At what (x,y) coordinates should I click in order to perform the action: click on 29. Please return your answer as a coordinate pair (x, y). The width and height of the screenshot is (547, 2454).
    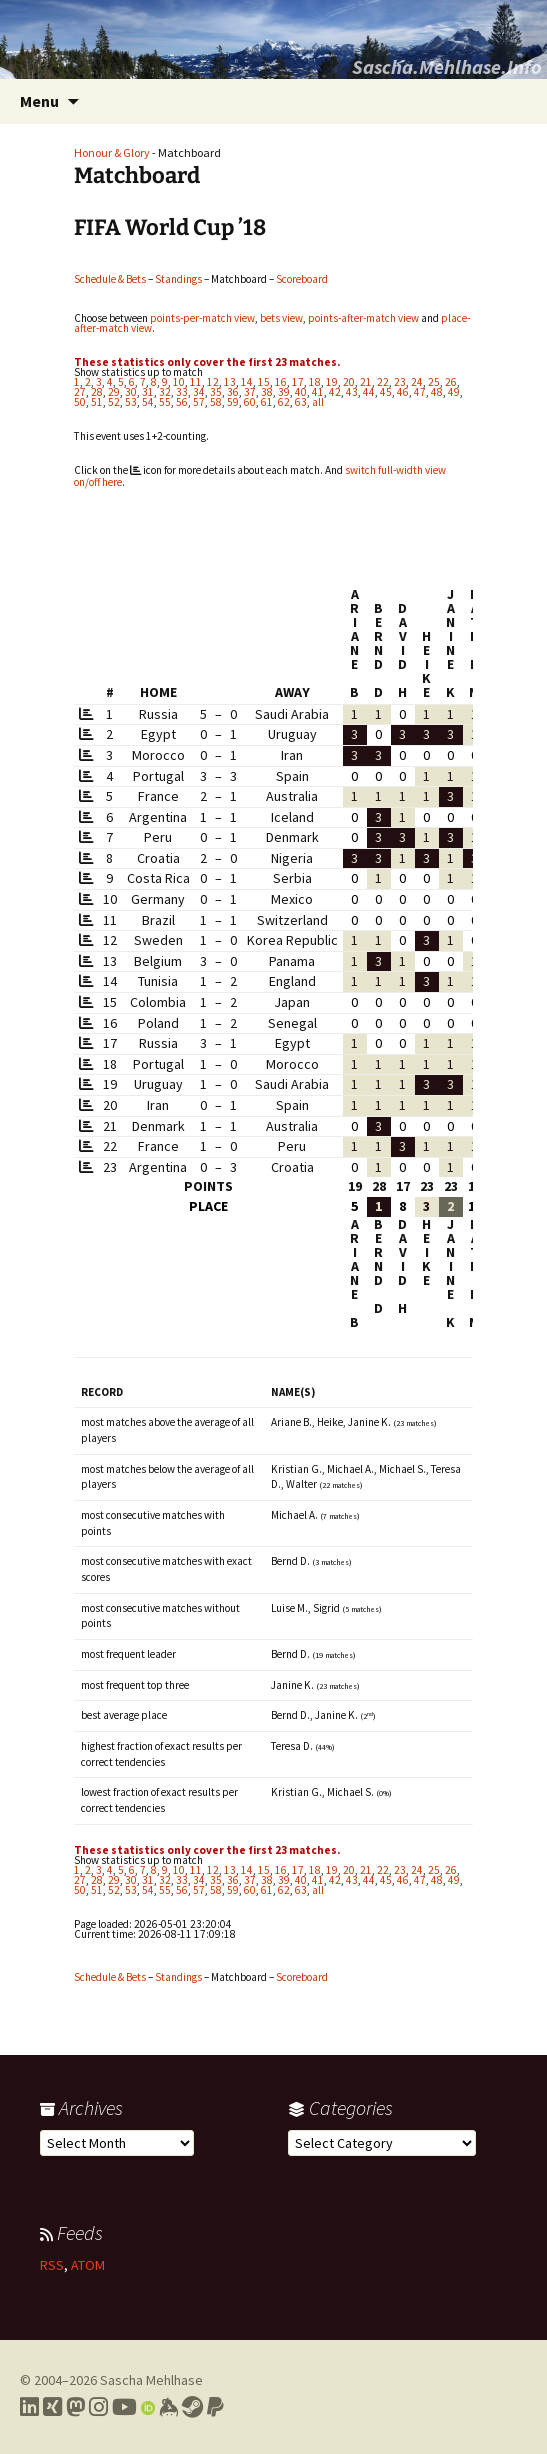
    Looking at the image, I should click on (114, 392).